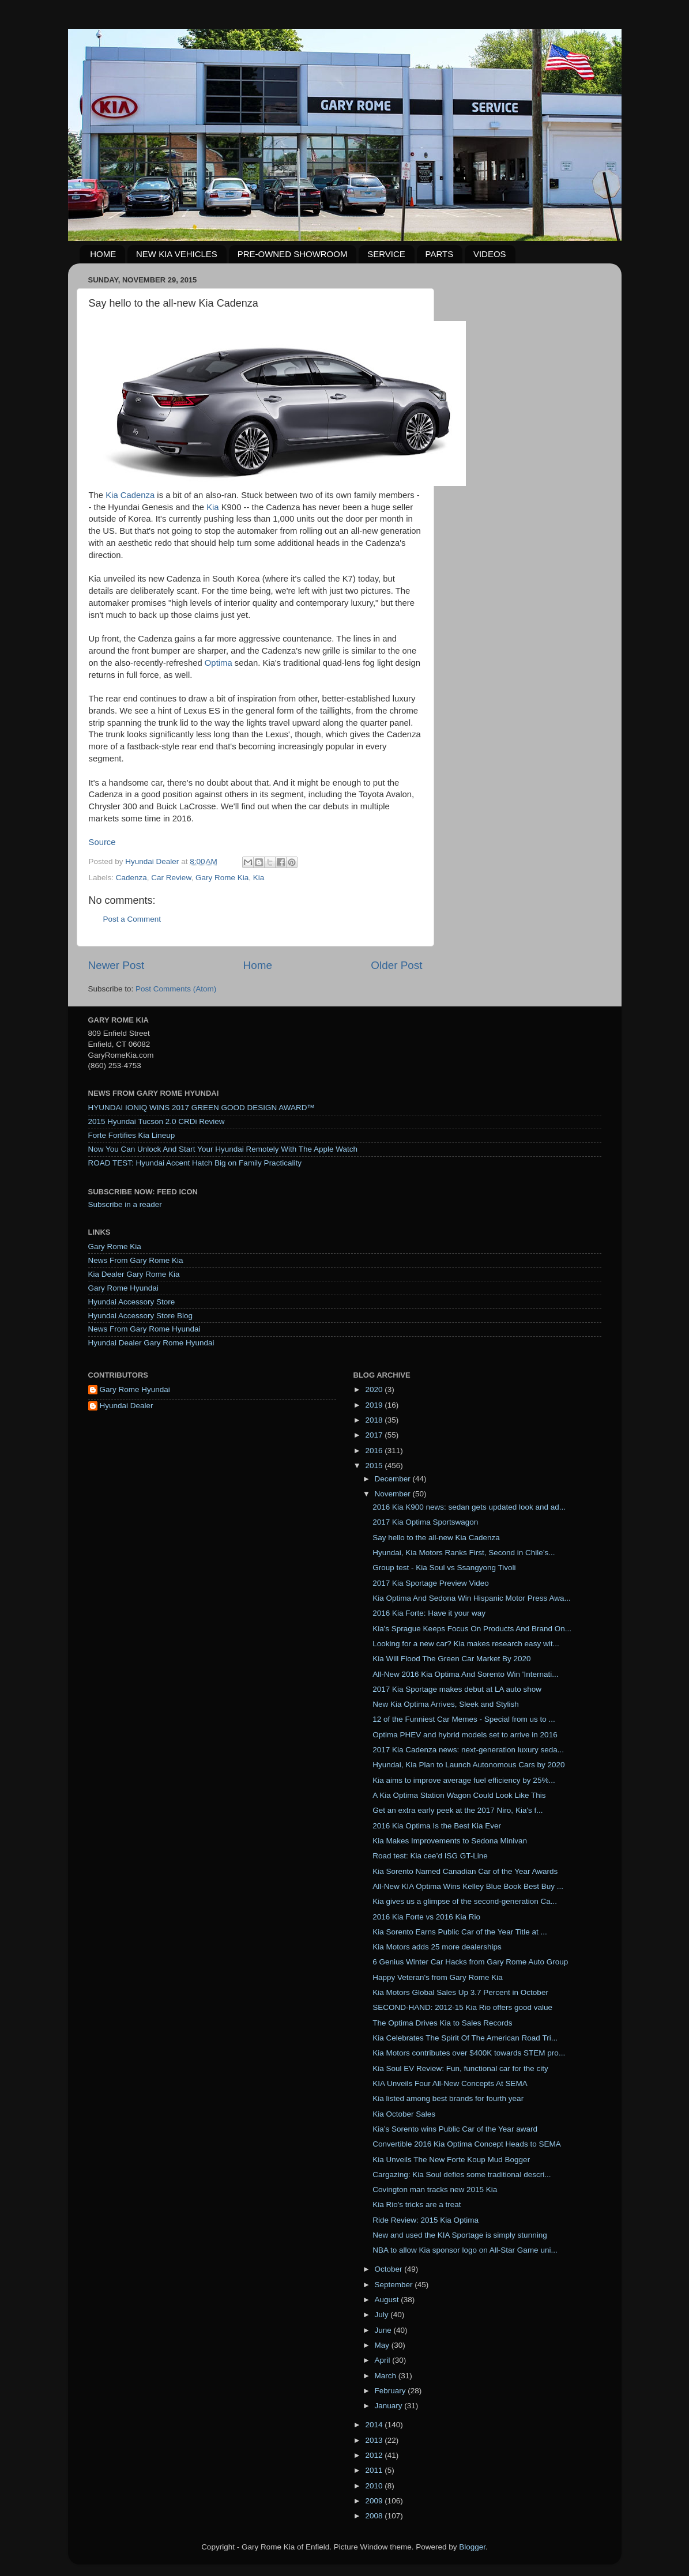  What do you see at coordinates (375, 2424) in the screenshot?
I see `2014` at bounding box center [375, 2424].